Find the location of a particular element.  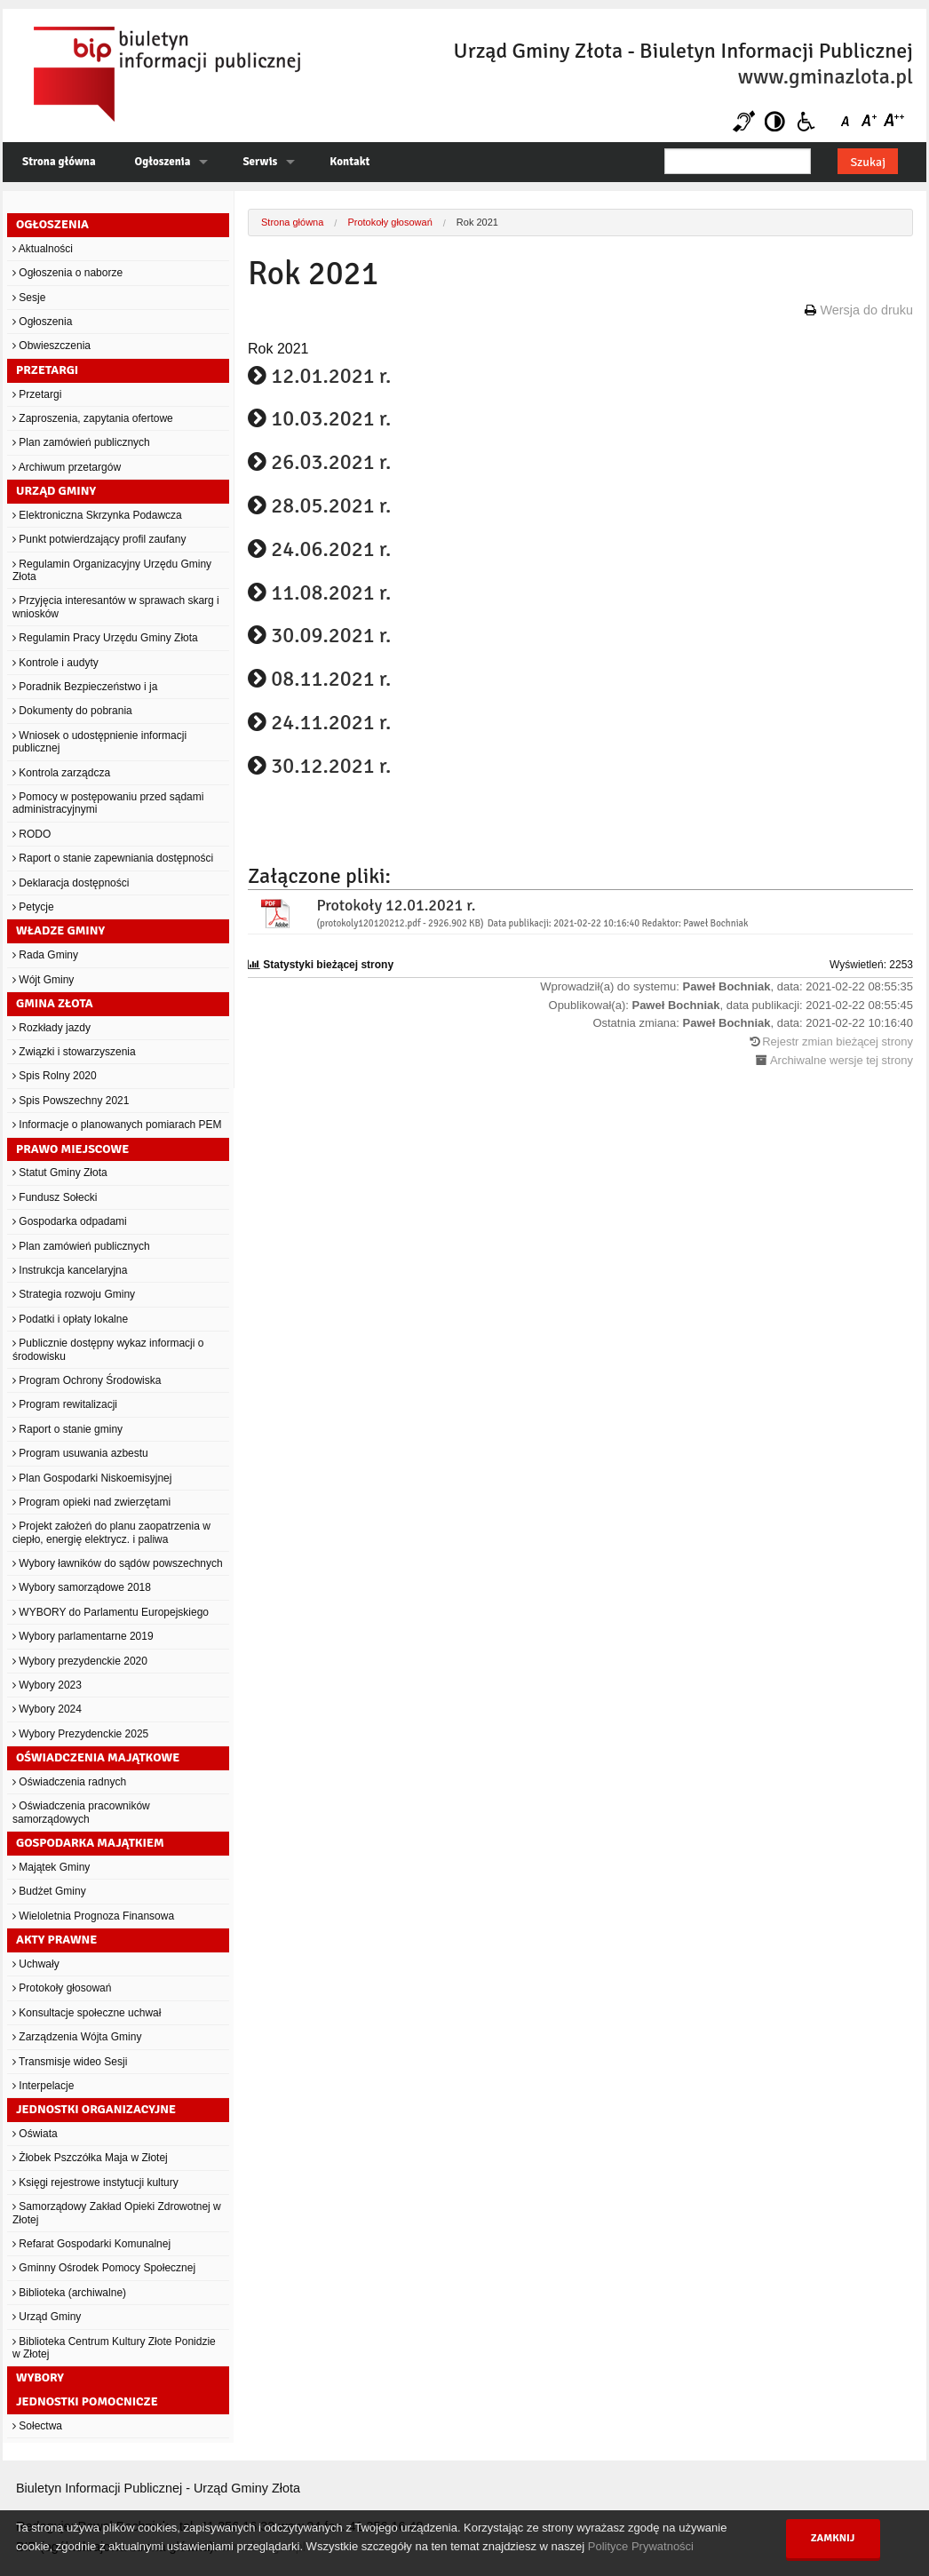

Wybory prezydenckie 2020 is located at coordinates (79, 1661).